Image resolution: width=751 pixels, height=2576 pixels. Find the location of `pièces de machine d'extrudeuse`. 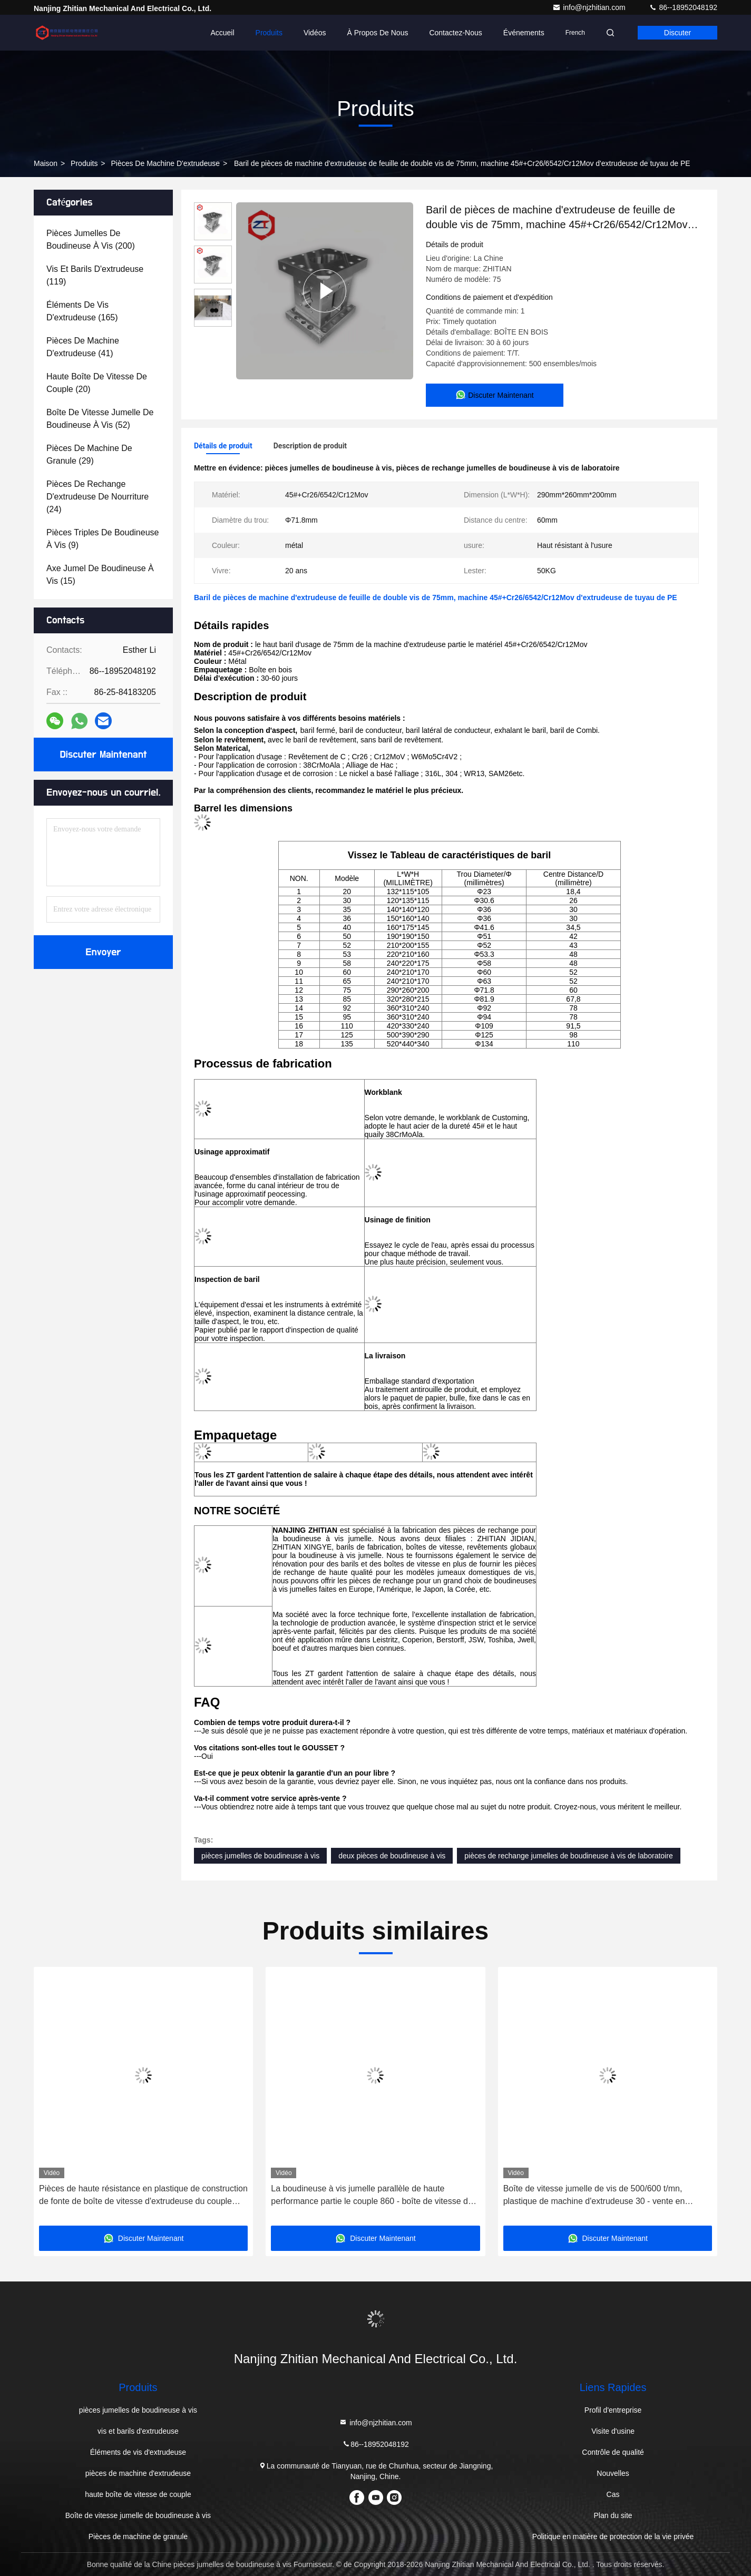

pièces de machine d'extrudeuse is located at coordinates (165, 163).